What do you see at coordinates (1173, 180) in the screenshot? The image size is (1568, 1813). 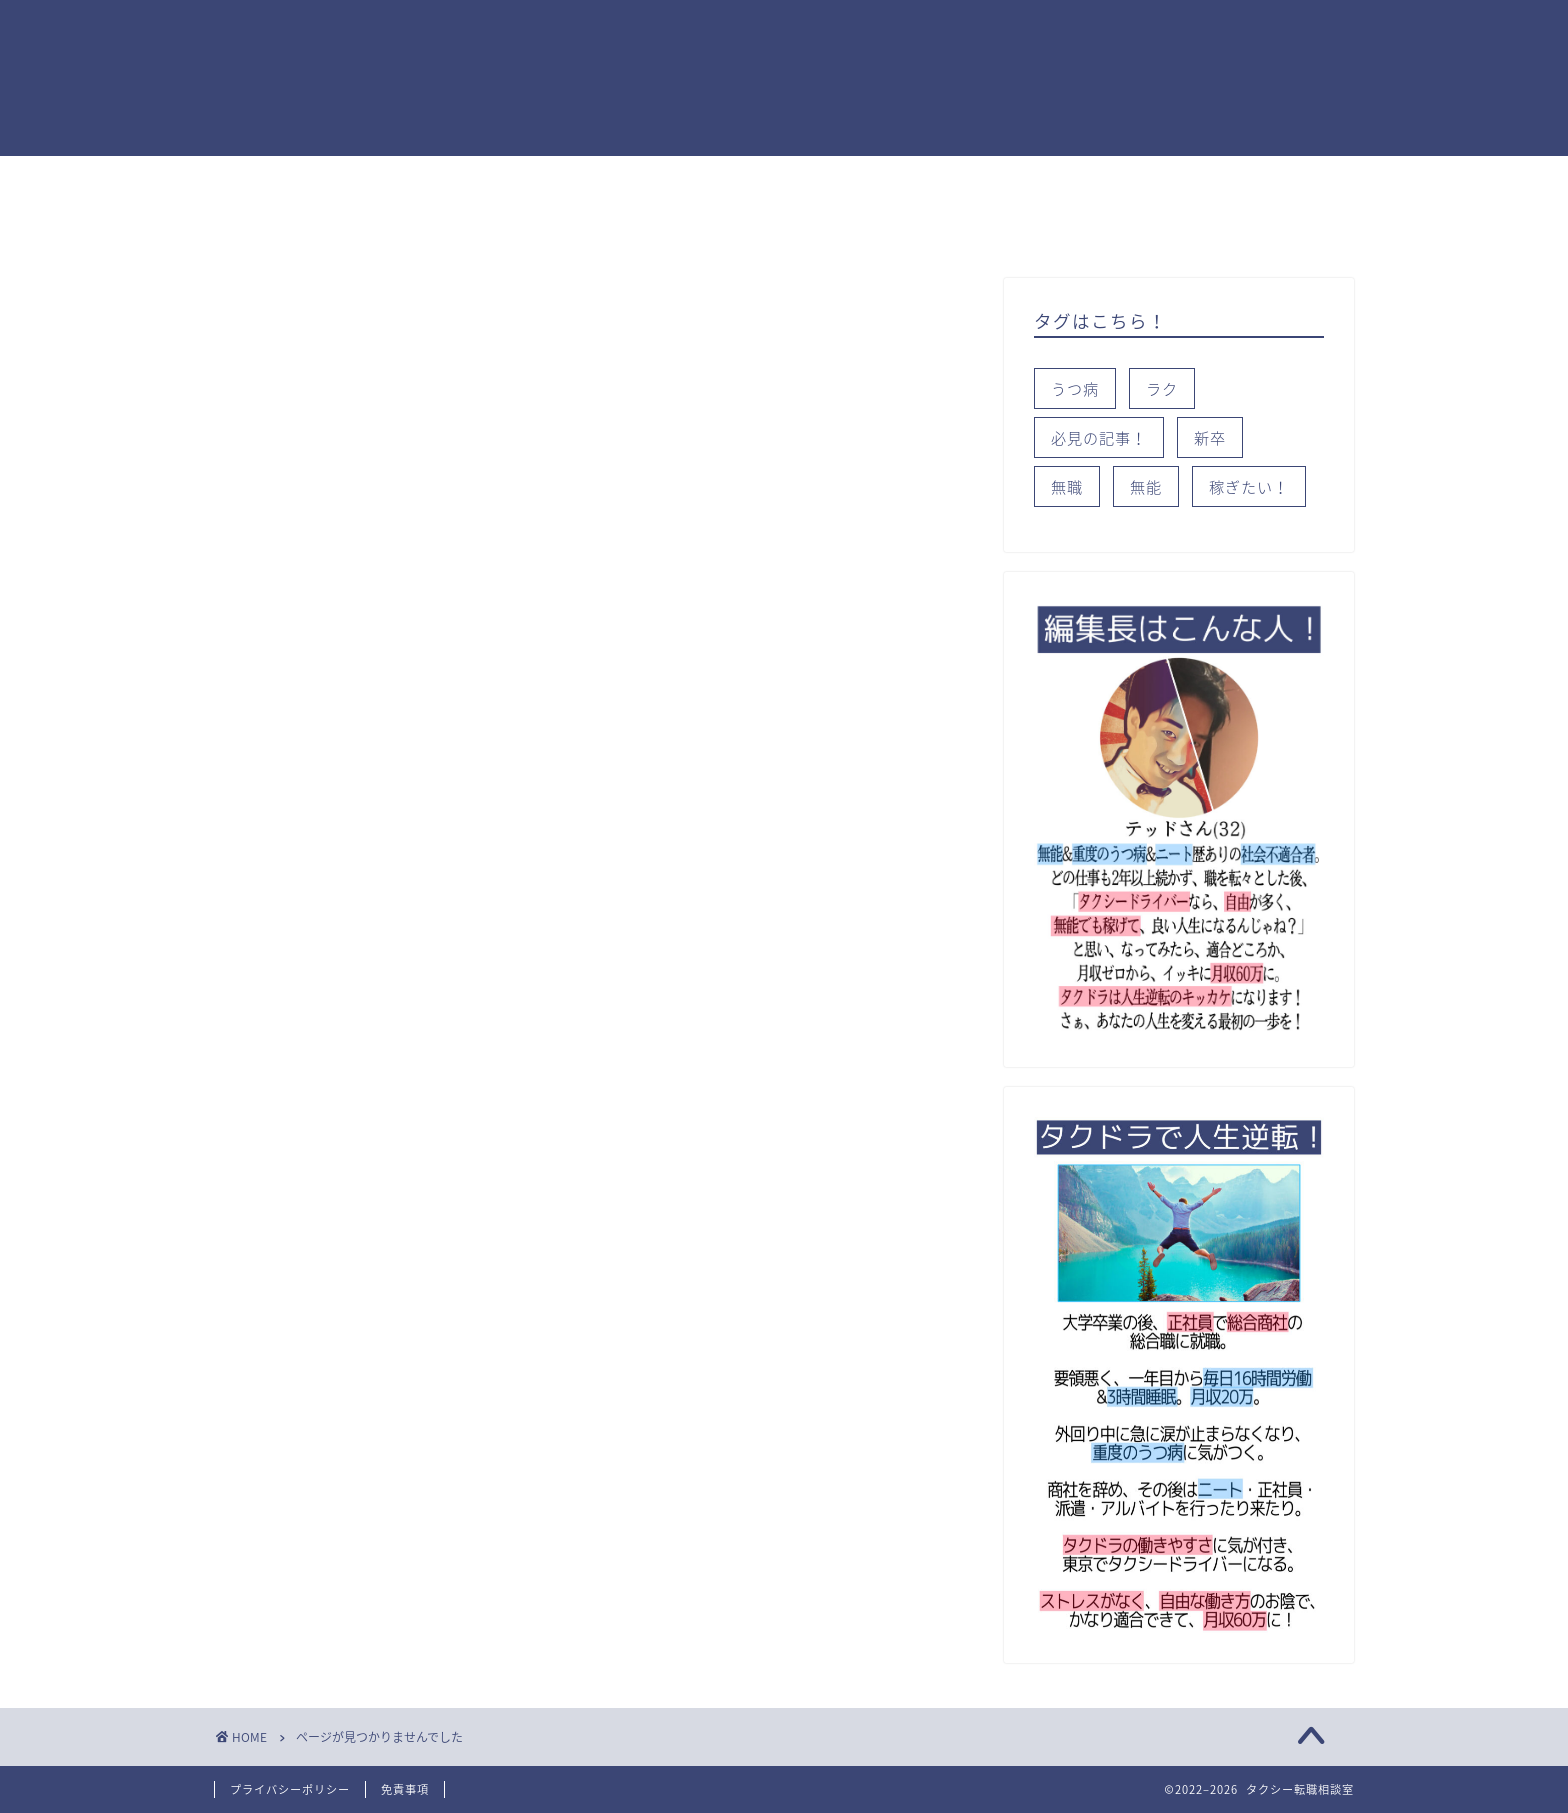 I see `Ｑ＆A` at bounding box center [1173, 180].